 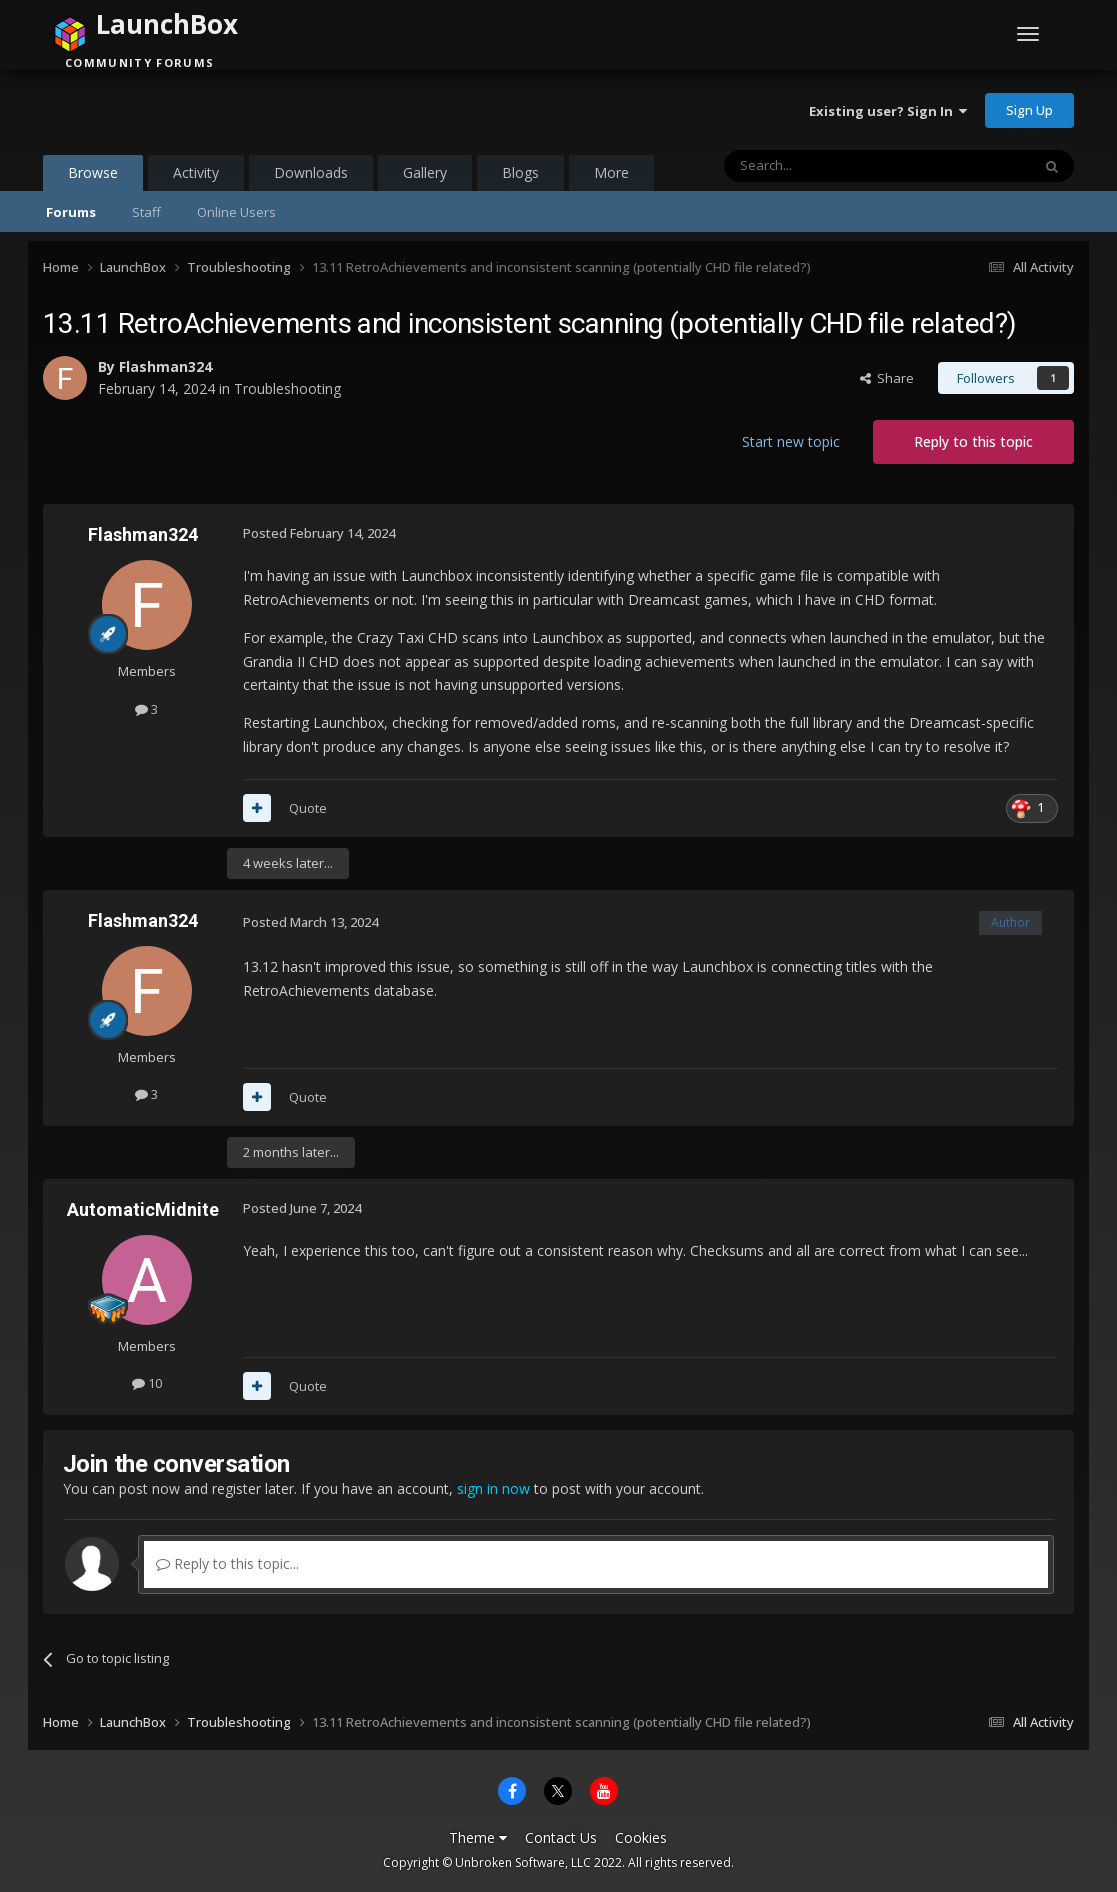 What do you see at coordinates (478, 1837) in the screenshot?
I see `Theme` at bounding box center [478, 1837].